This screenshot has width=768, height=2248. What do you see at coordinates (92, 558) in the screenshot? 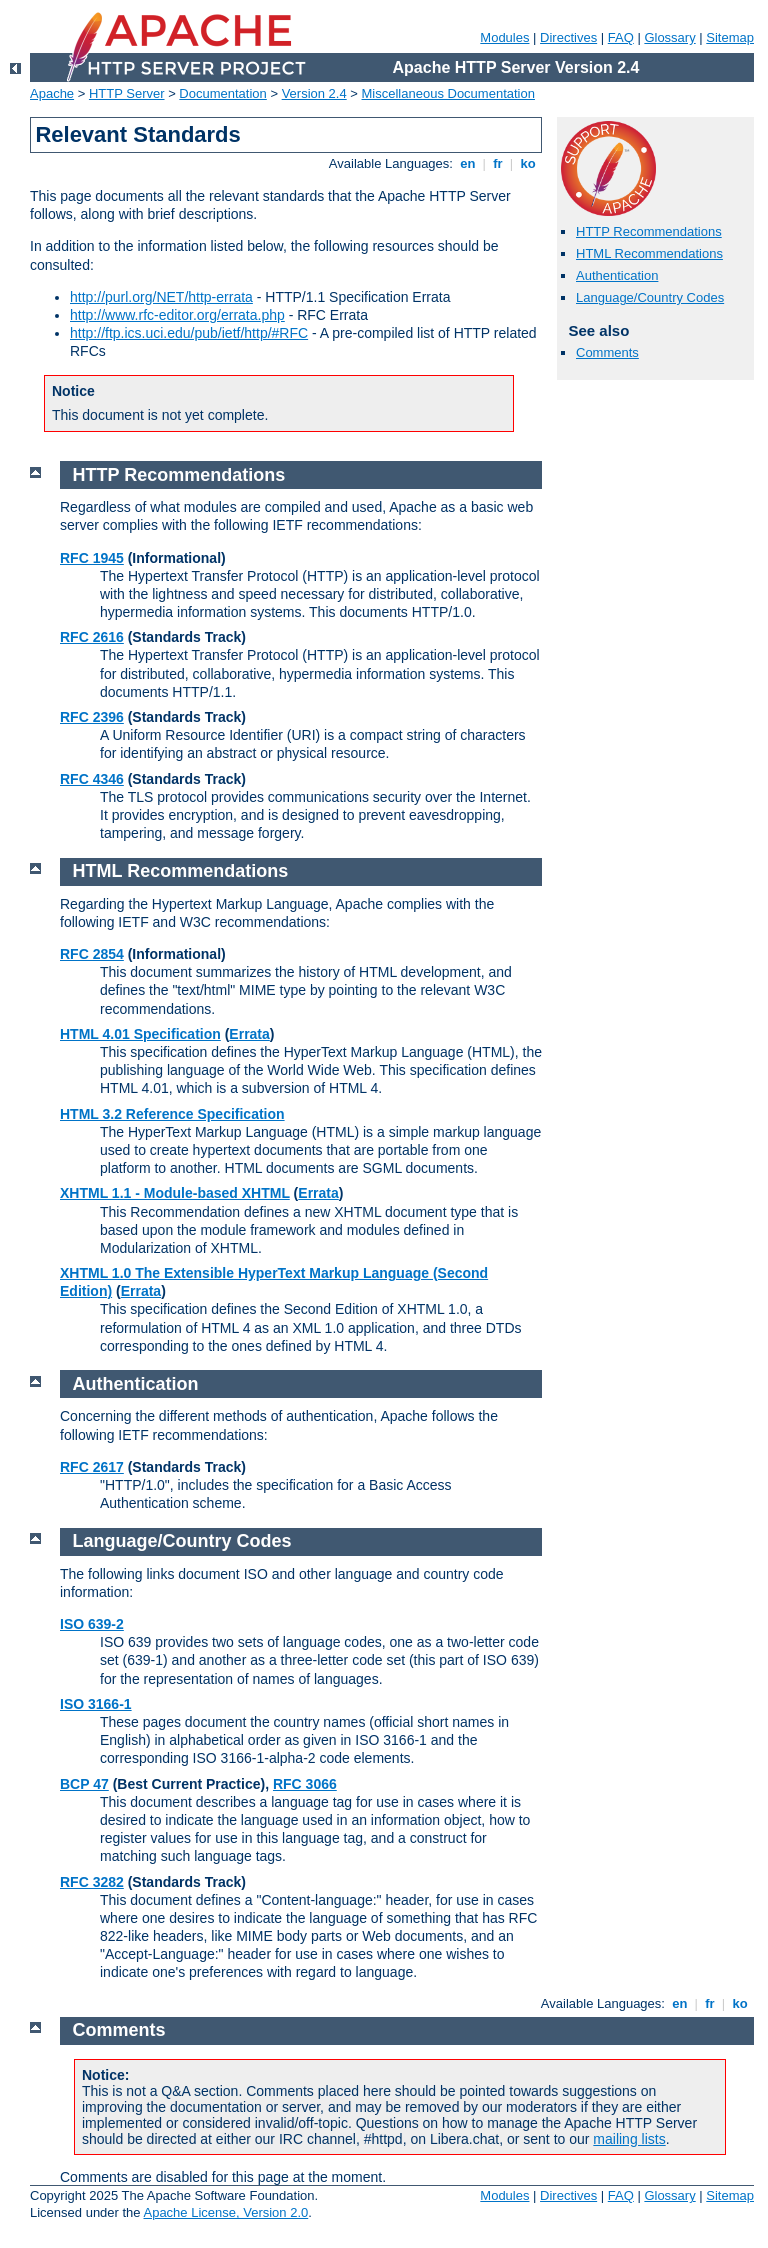
I see `RFC 1945` at bounding box center [92, 558].